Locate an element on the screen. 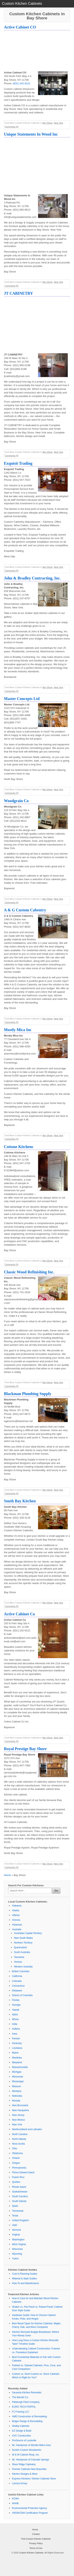 Image resolution: width=74 pixels, height=2576 pixels. Illinois is located at coordinates (15, 2019).